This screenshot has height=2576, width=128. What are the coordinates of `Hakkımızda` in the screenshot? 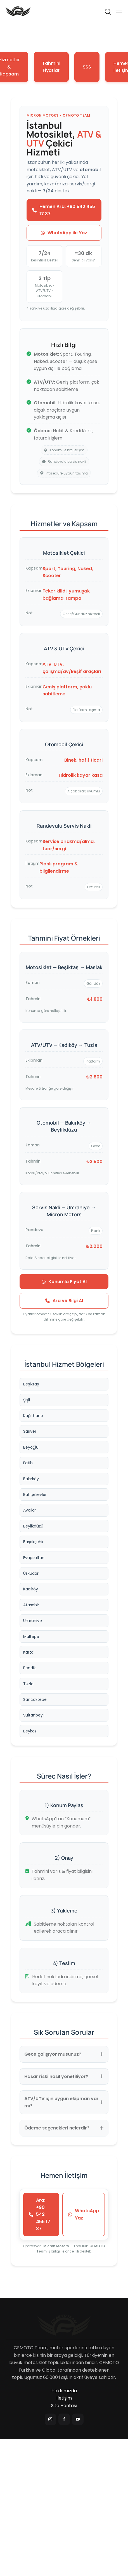 It's located at (64, 2391).